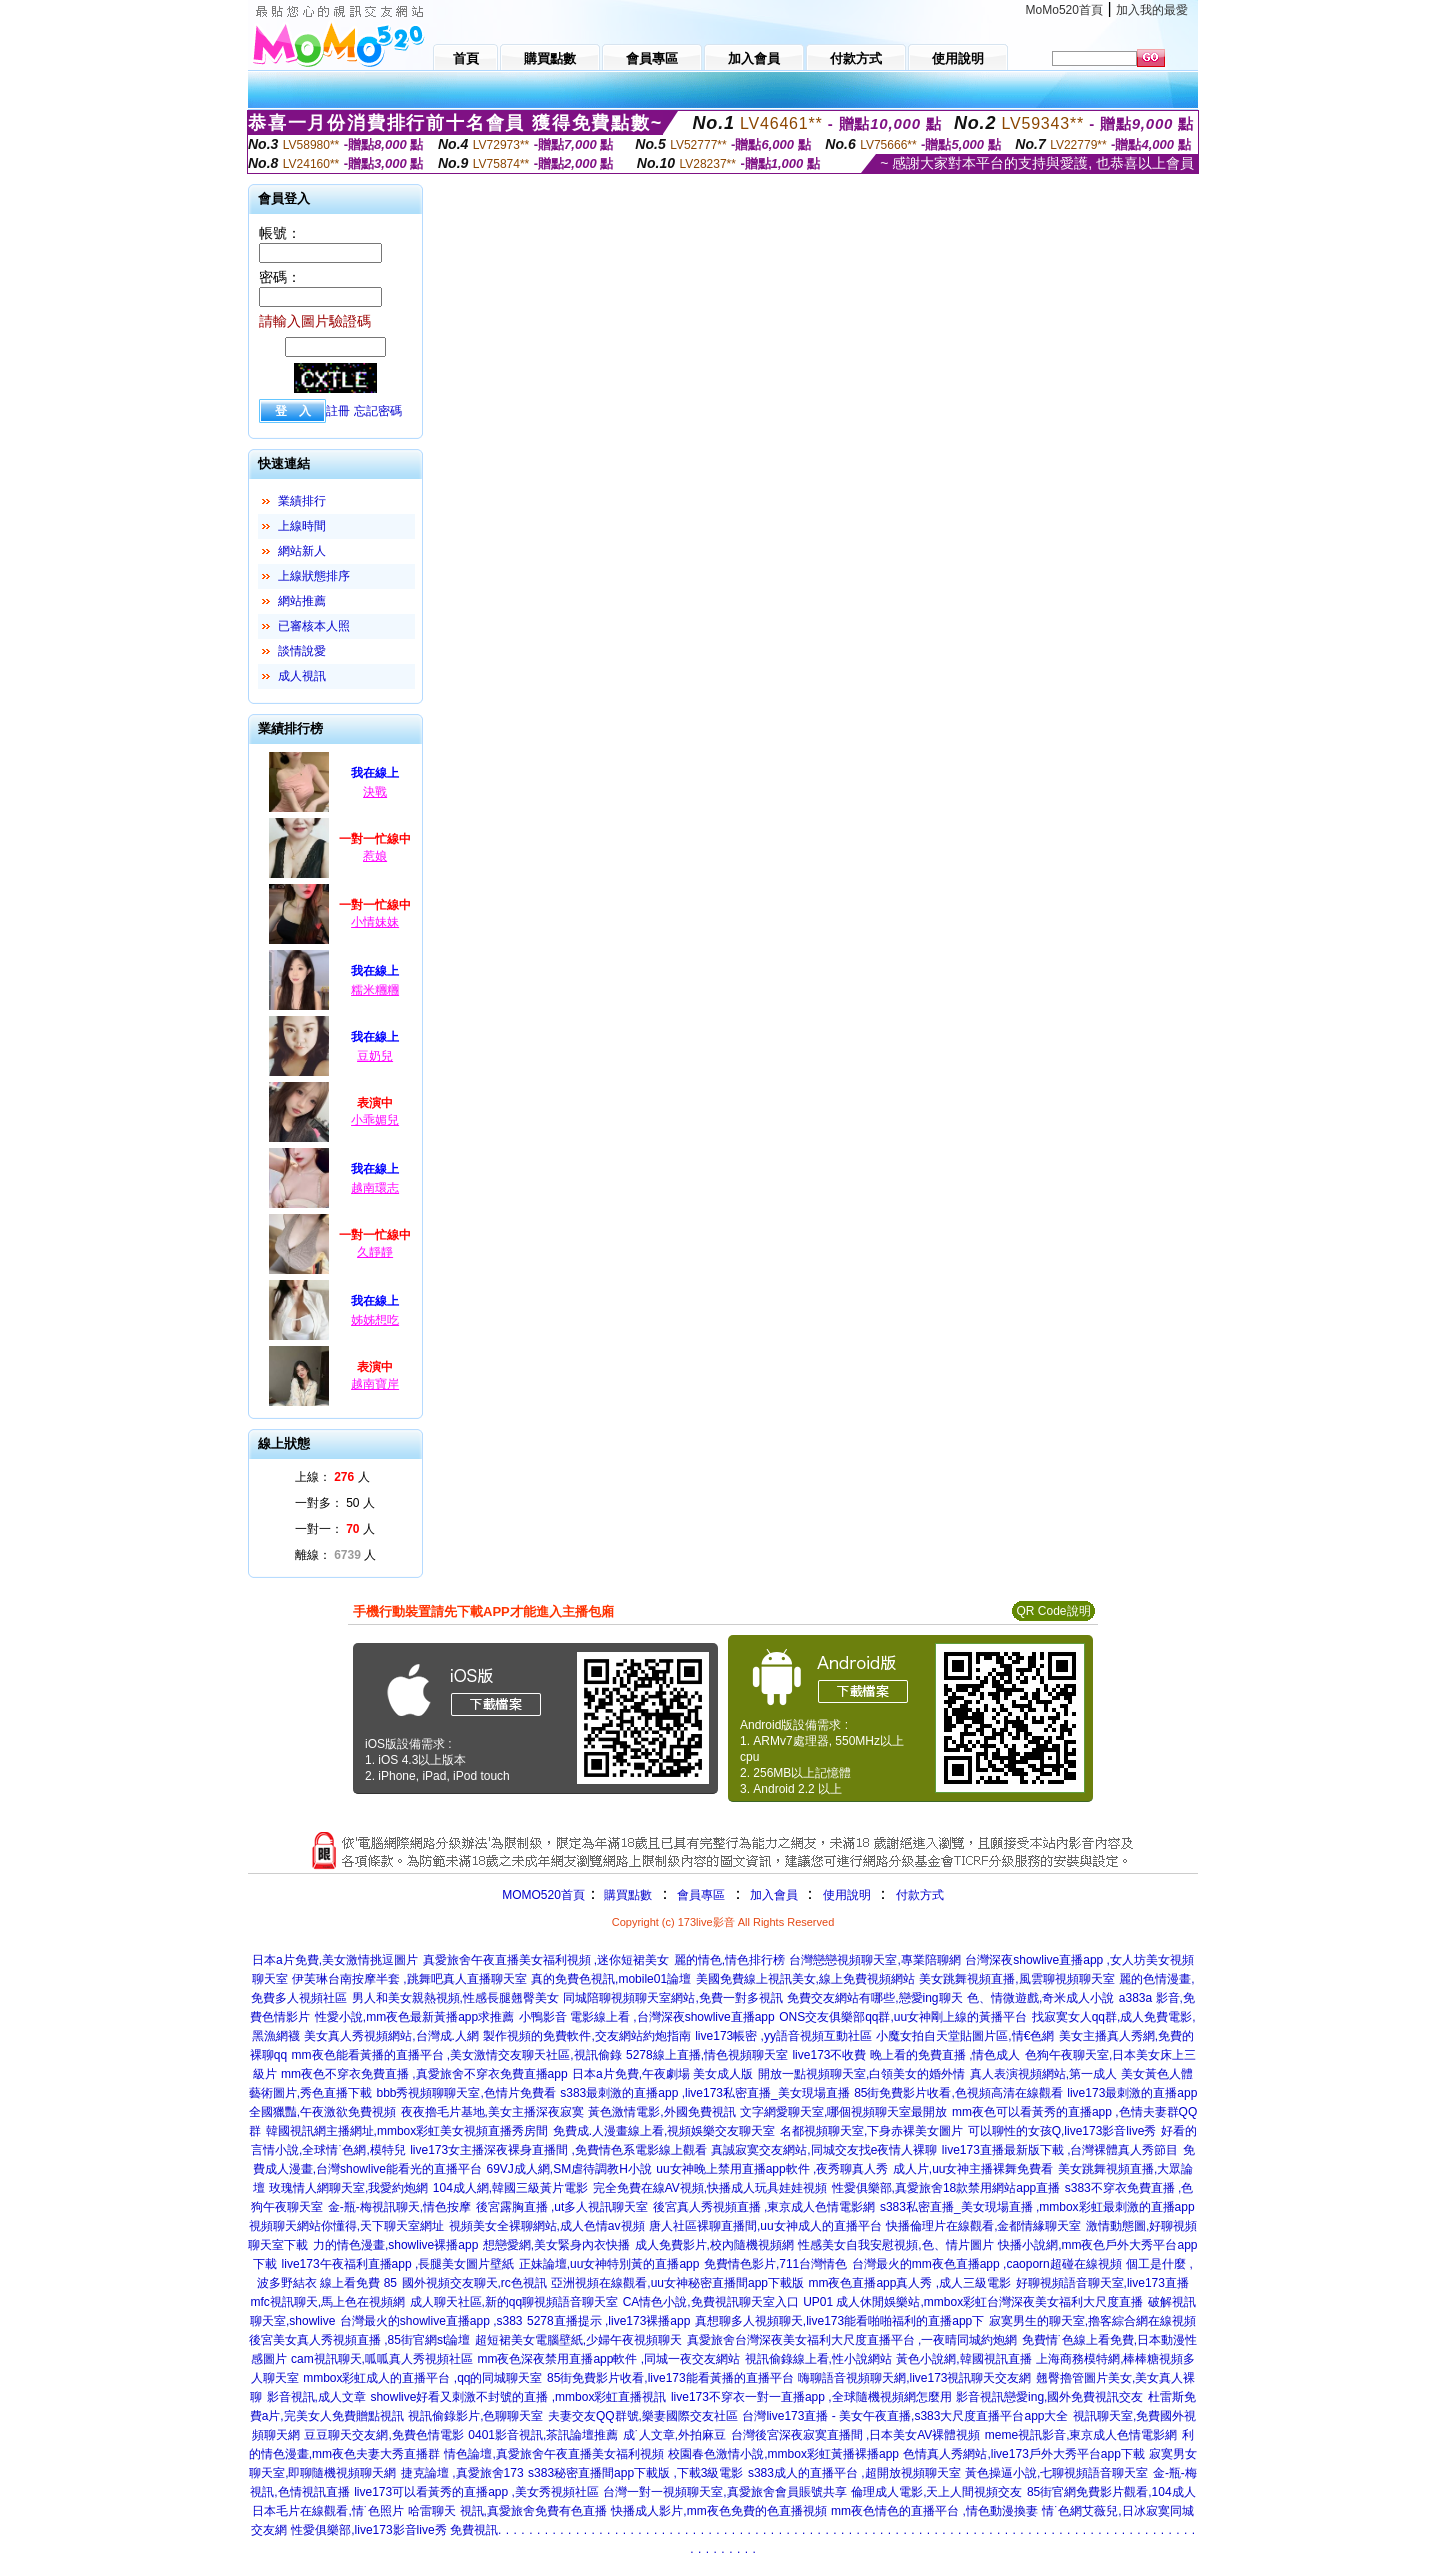  I want to click on QR Code說明, so click(1053, 1611).